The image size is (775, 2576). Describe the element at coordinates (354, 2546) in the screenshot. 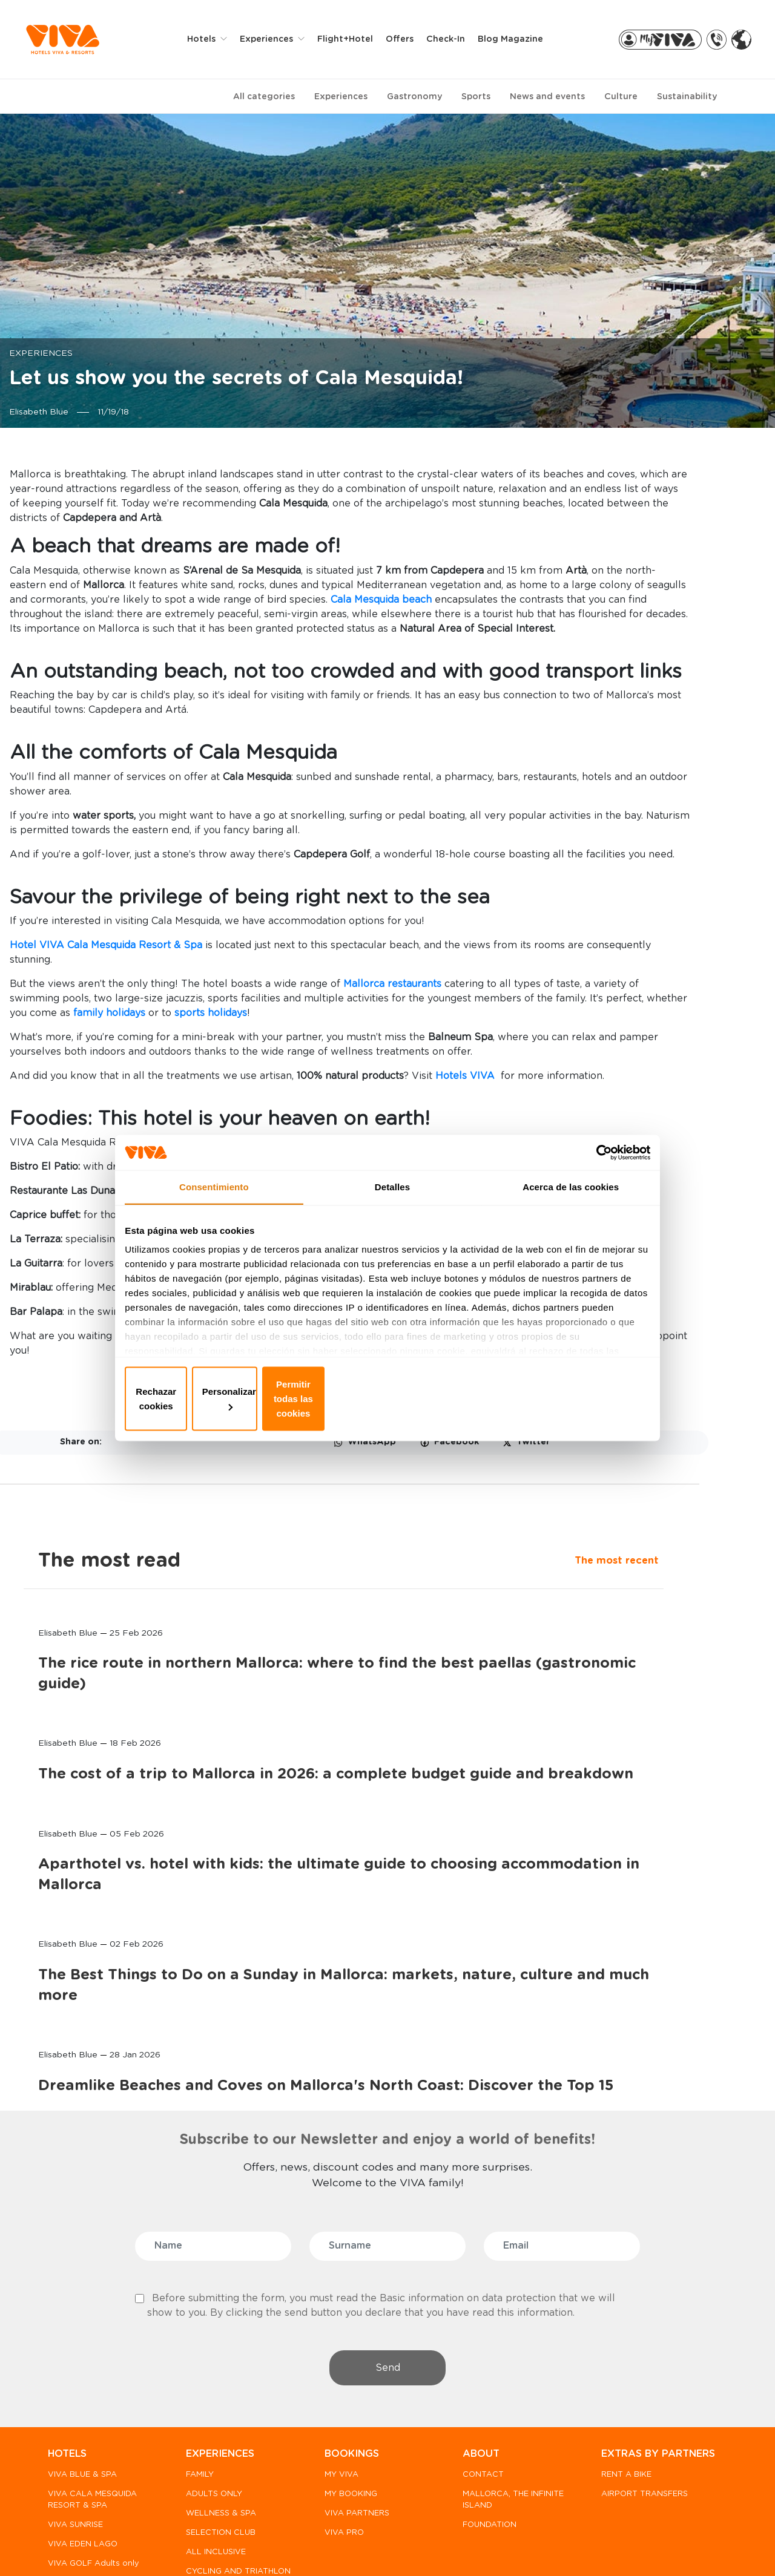

I see `Privacy & Cookies` at that location.